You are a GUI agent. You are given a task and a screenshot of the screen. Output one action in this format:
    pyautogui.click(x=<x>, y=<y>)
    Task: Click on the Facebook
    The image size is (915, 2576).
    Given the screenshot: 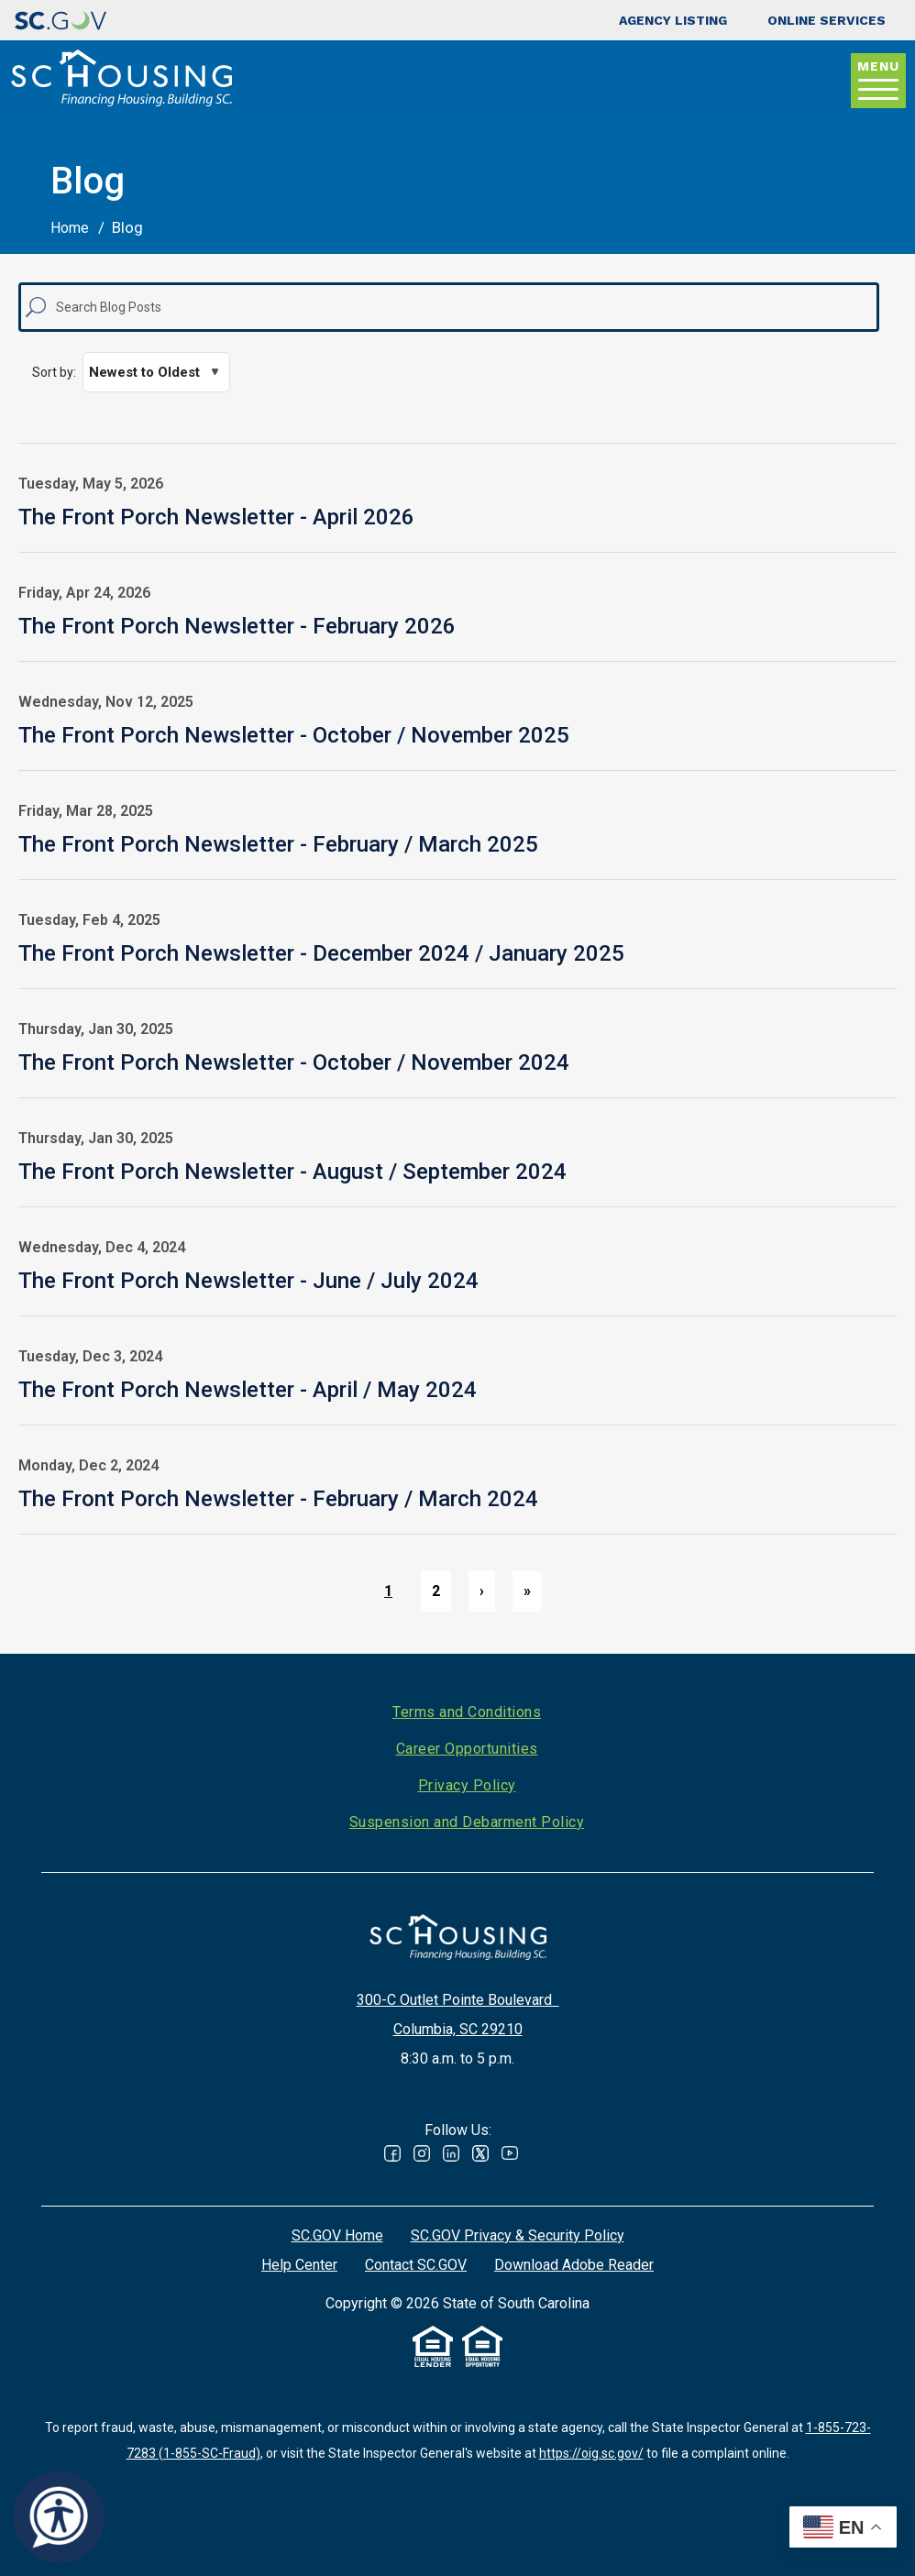 What is the action you would take?
    pyautogui.click(x=392, y=2153)
    